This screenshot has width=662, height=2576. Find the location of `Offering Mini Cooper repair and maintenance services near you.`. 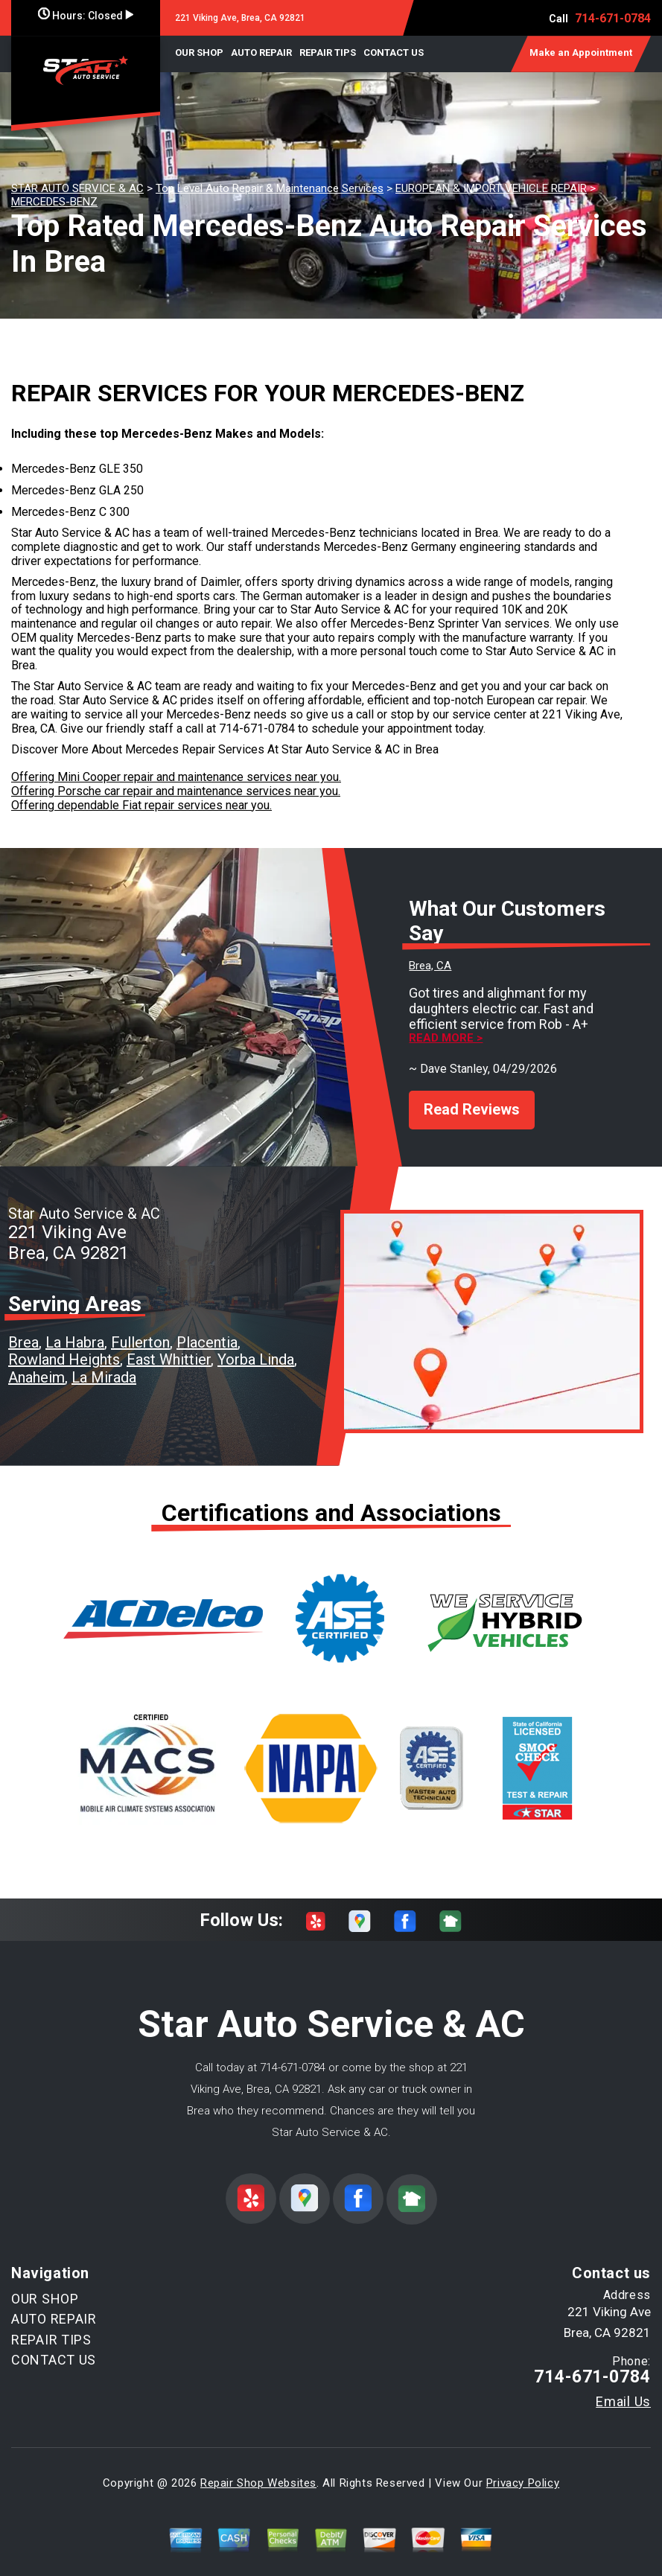

Offering Mini Cooper repair and maintenance services near you. is located at coordinates (176, 777).